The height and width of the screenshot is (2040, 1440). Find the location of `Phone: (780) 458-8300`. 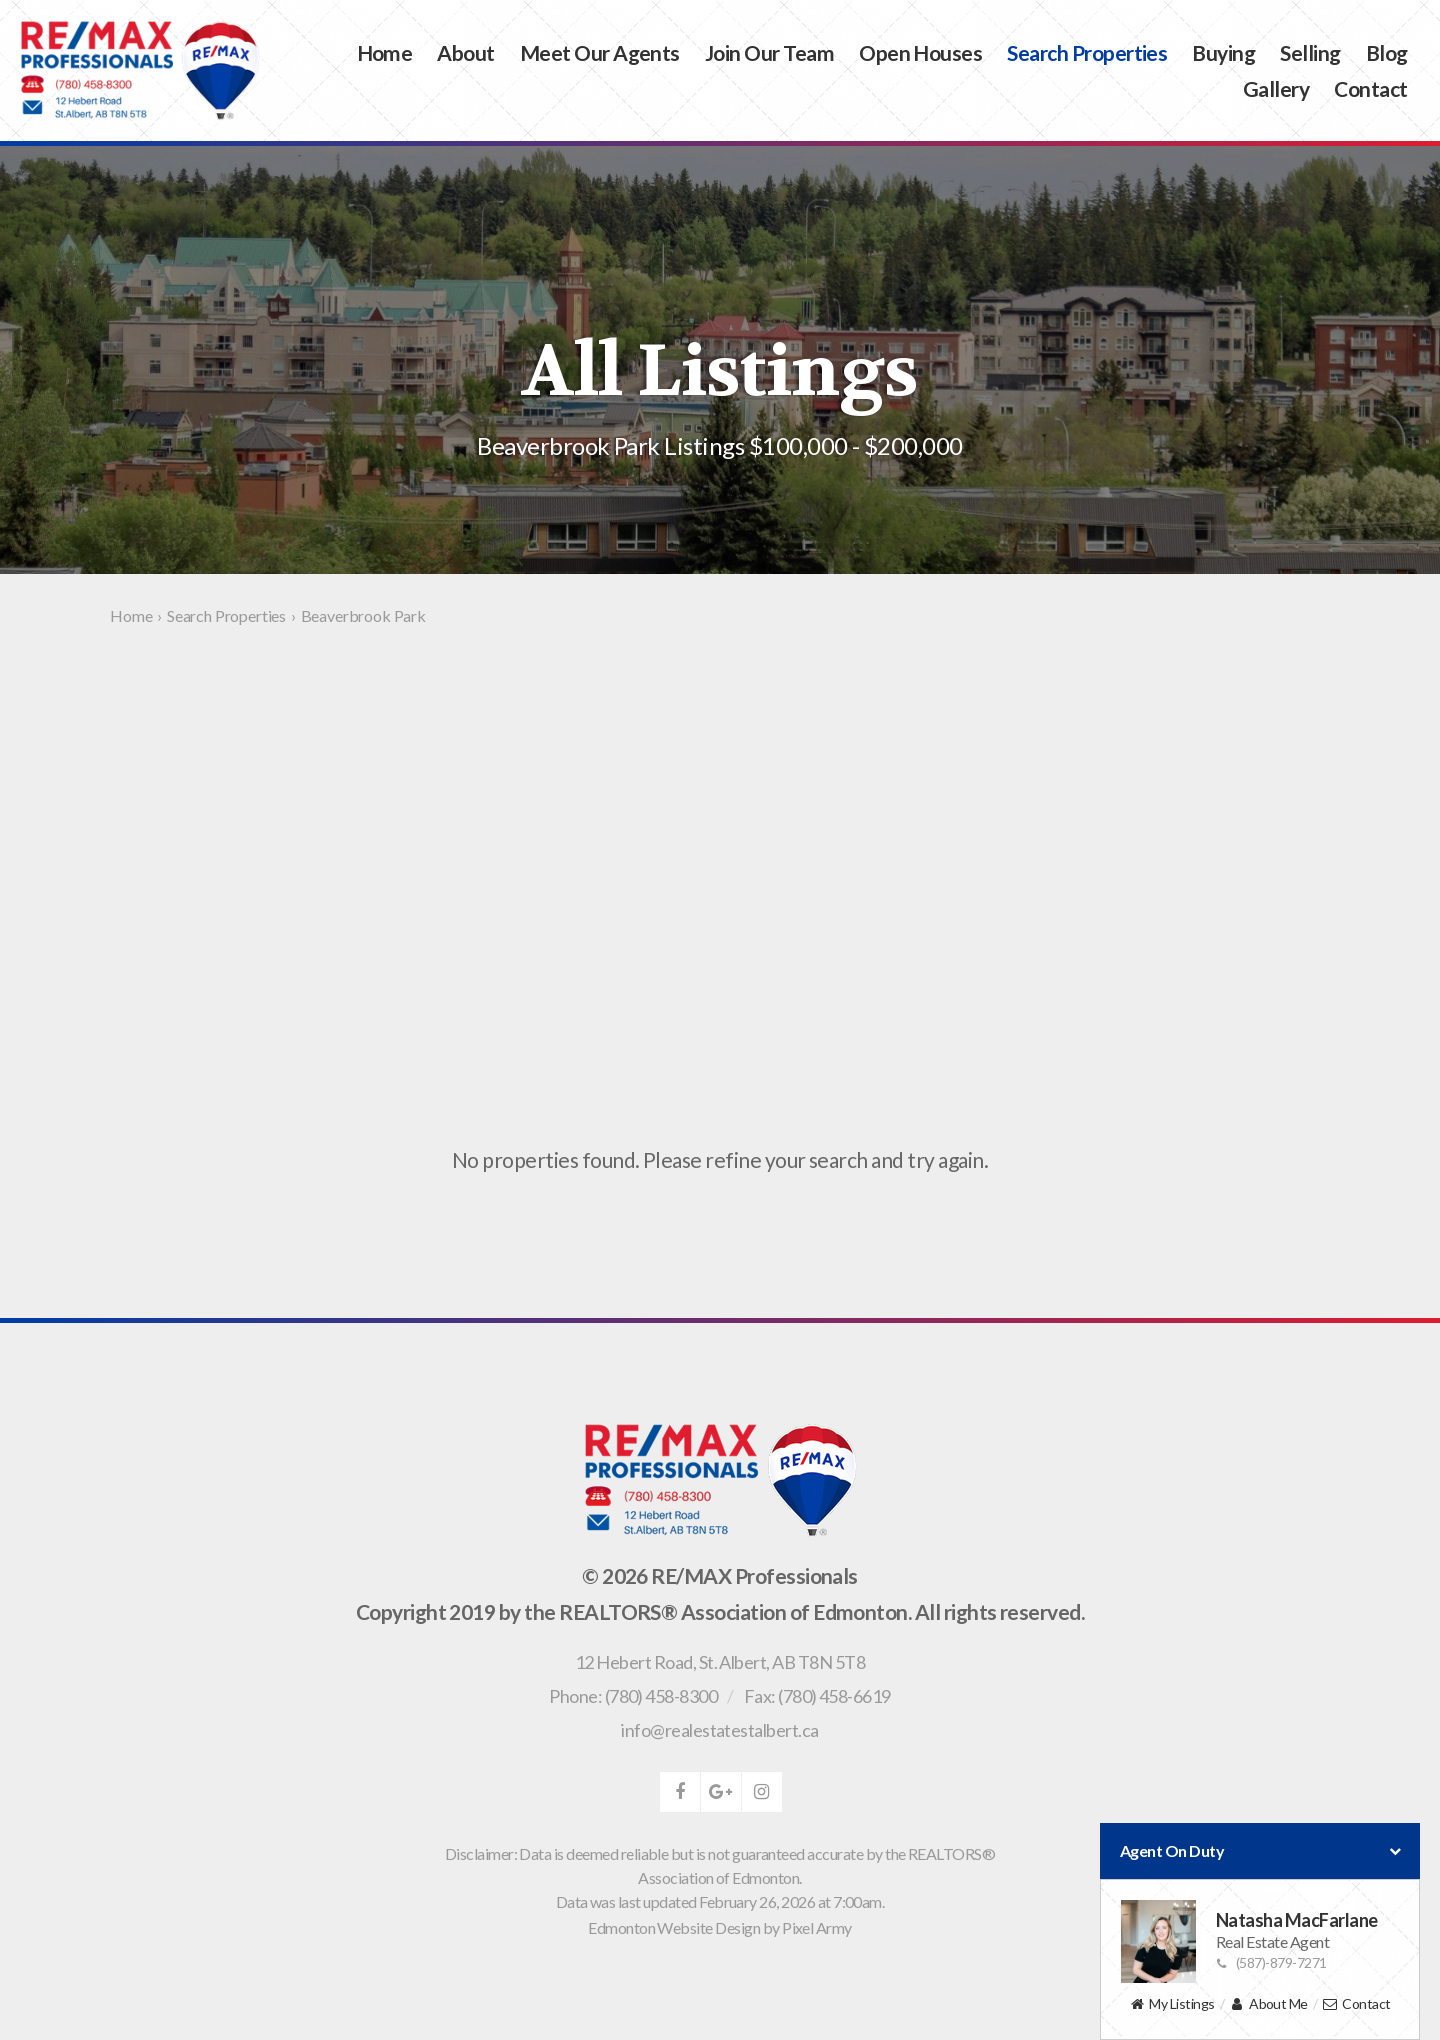

Phone: (780) 458-8300 is located at coordinates (633, 1696).